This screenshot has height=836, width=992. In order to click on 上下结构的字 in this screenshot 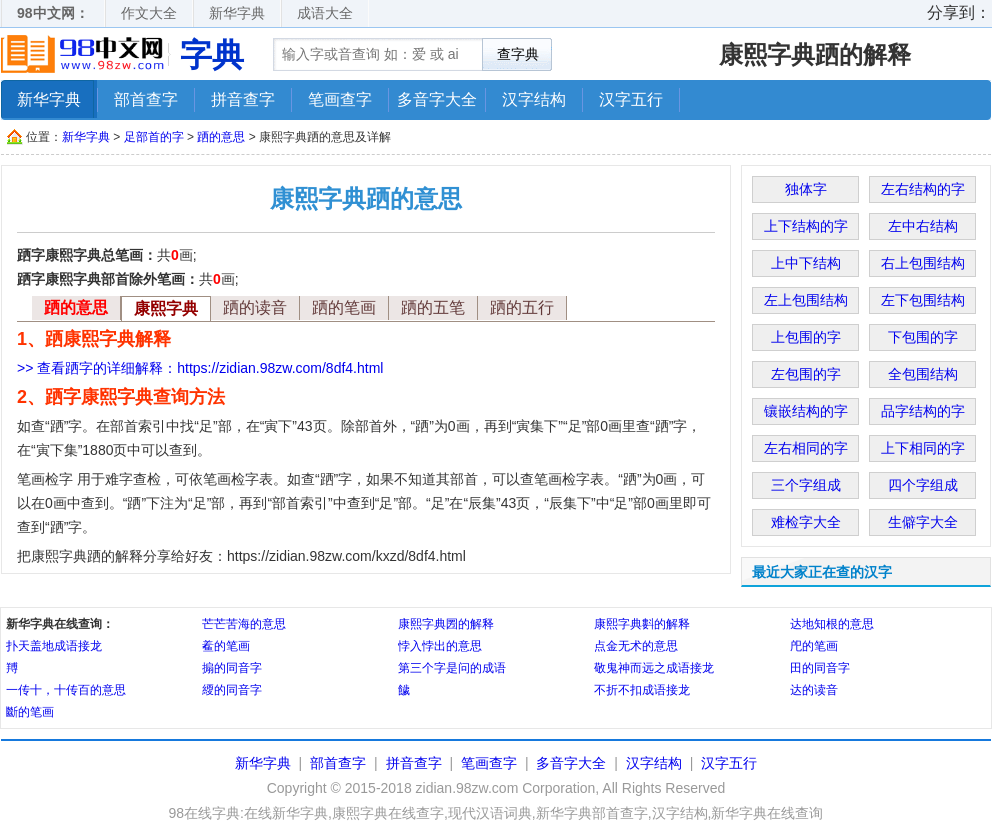, I will do `click(806, 226)`.